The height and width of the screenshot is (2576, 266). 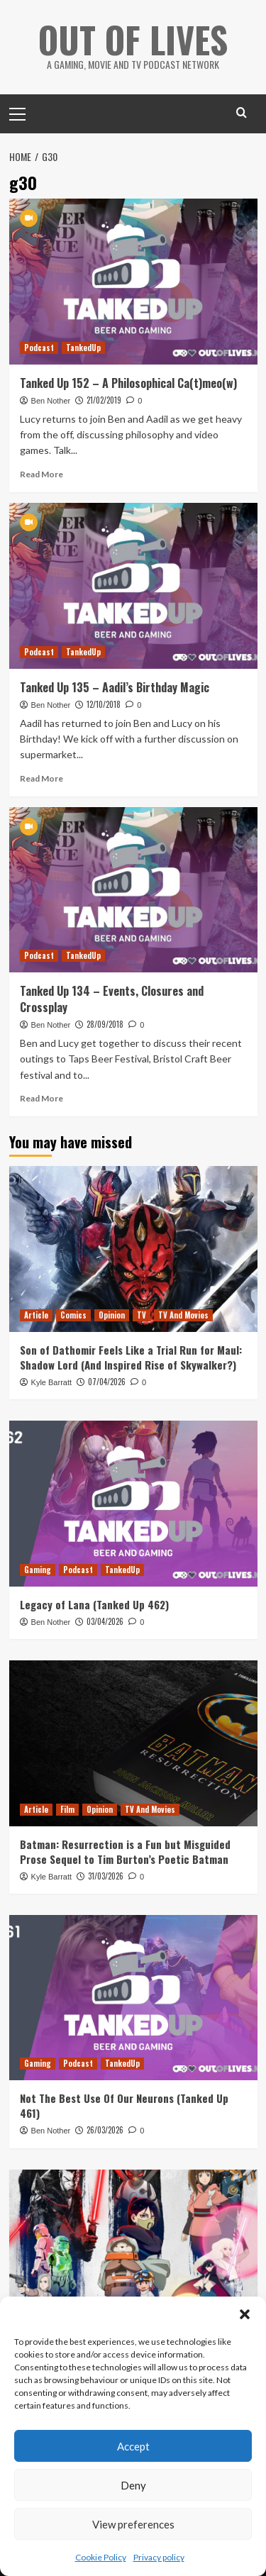 I want to click on [Tanked Up 135 – Aadil’s Birthday Magic], so click(x=133, y=585).